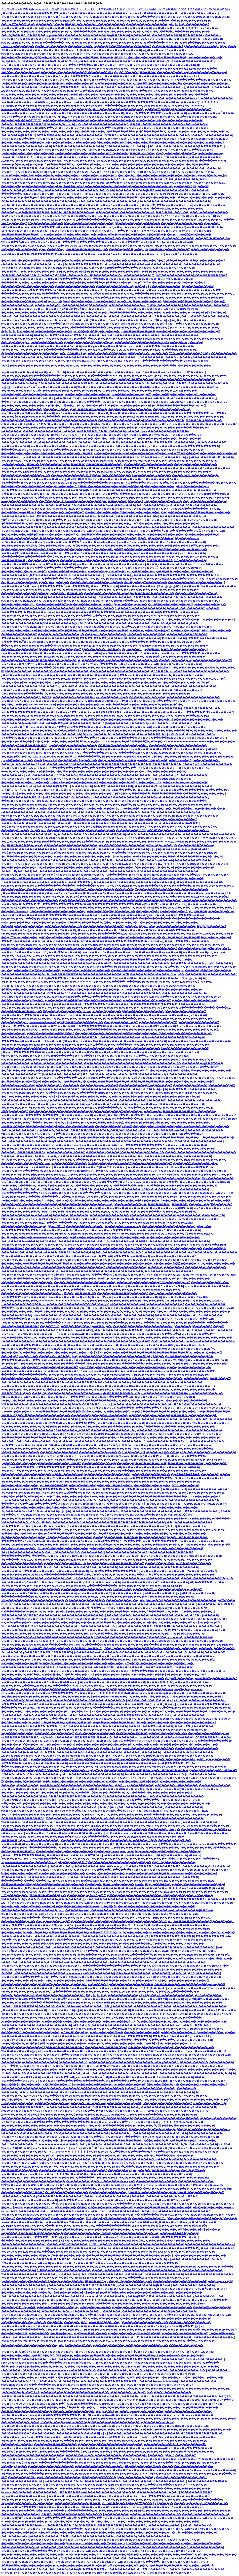  I want to click on ������ˬ�ֻ������ڵ��ļ�����Ƶ, so click(30, 168).